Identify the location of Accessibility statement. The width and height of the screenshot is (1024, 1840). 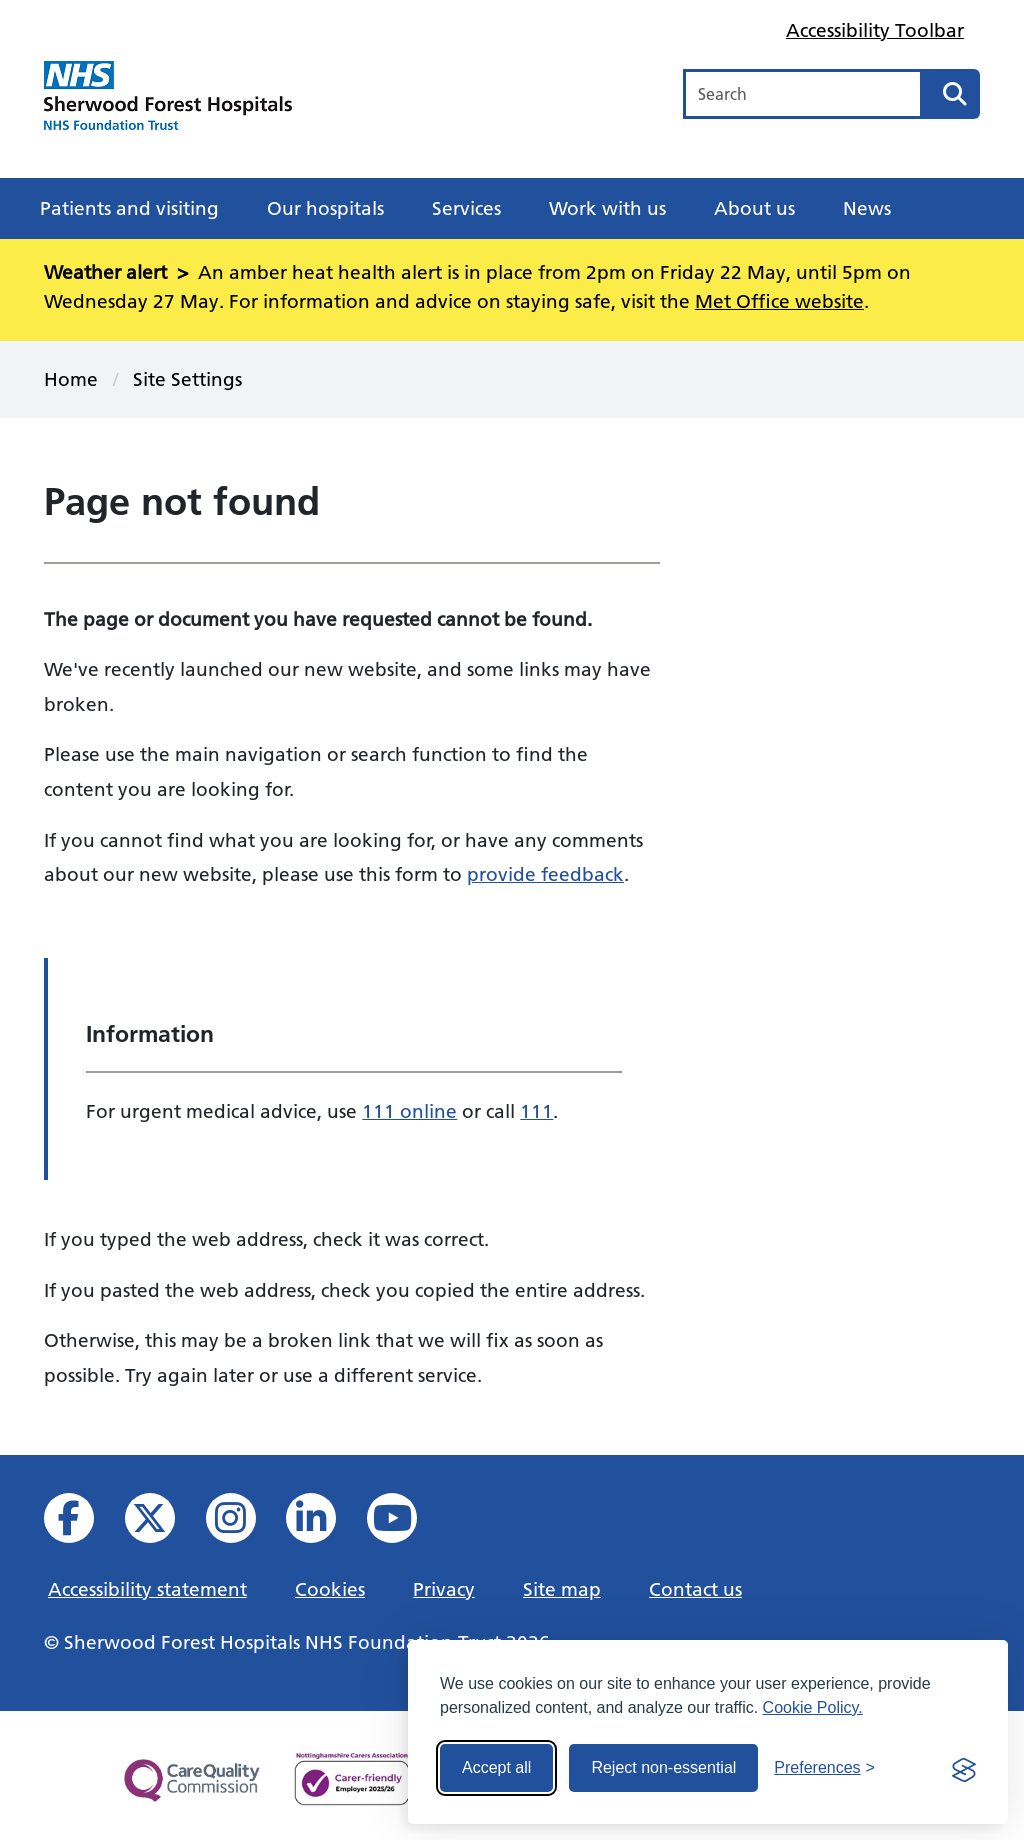
(147, 1589).